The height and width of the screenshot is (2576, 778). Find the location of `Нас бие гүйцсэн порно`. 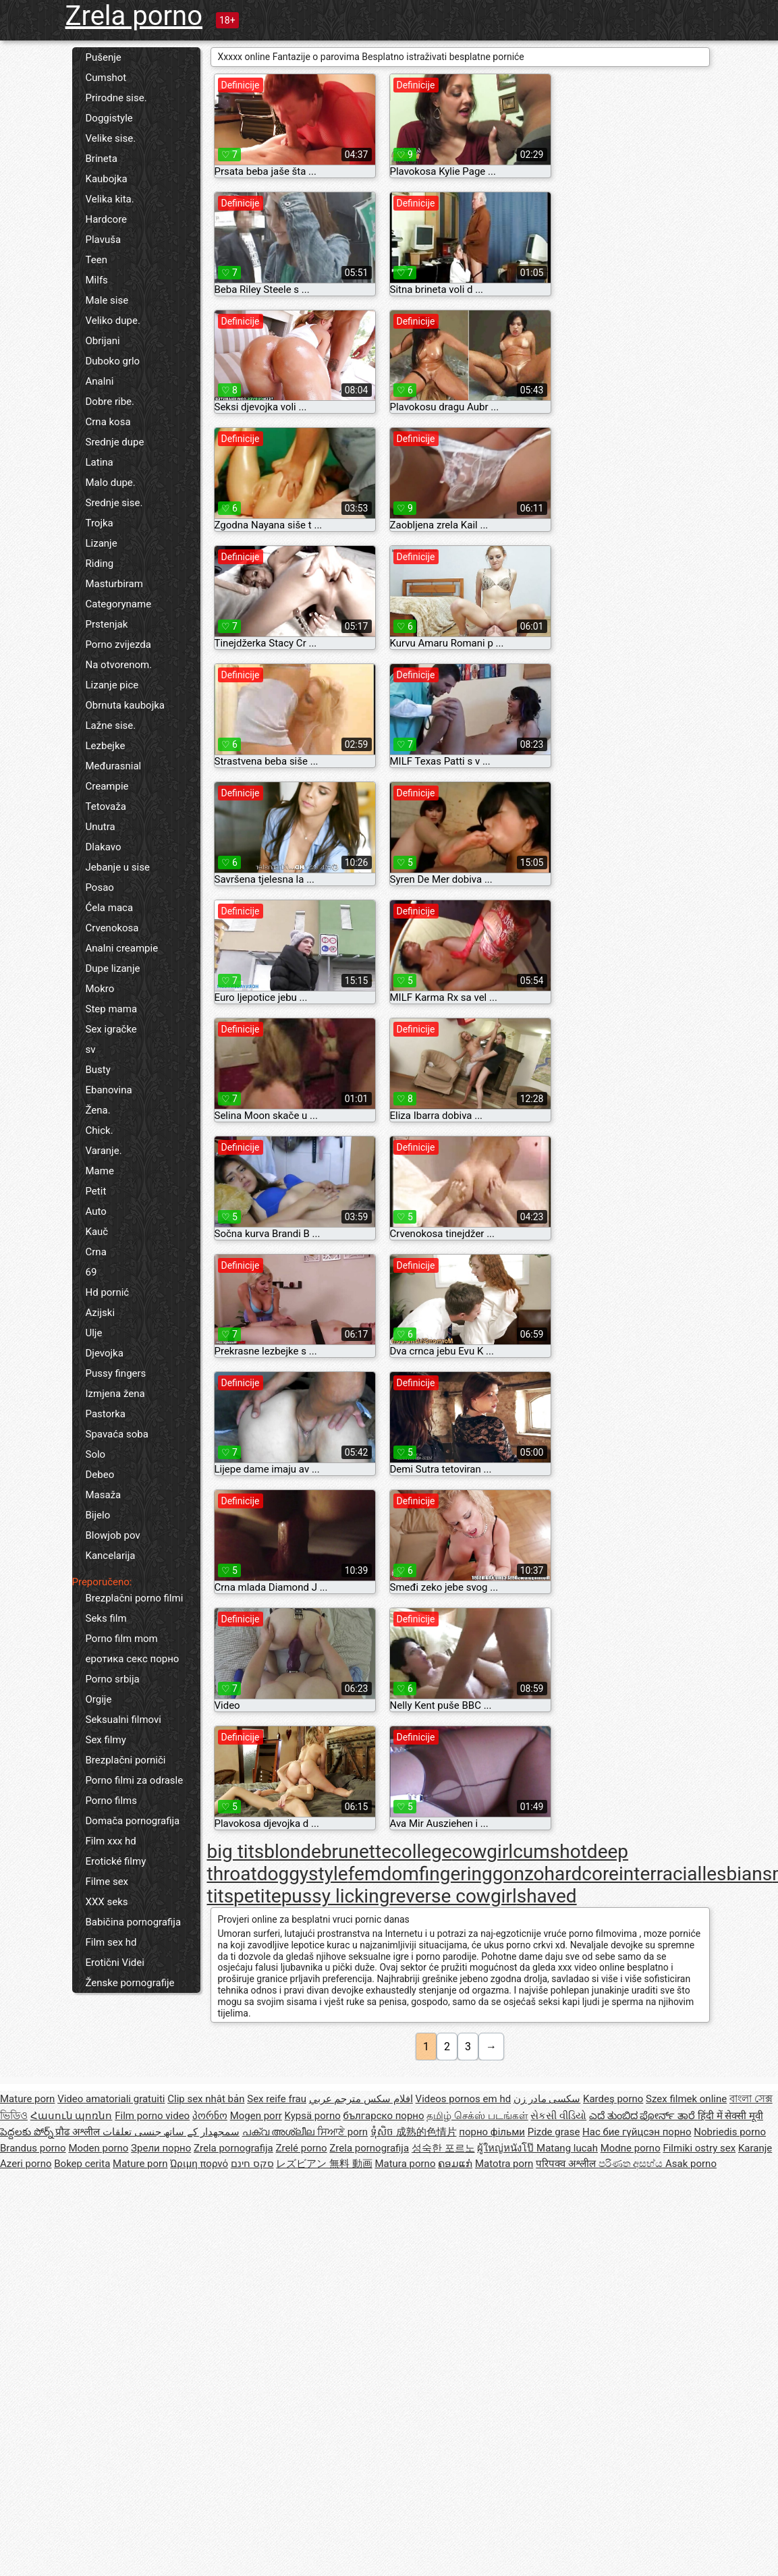

Нас бие гүйцсэн порно is located at coordinates (636, 2132).